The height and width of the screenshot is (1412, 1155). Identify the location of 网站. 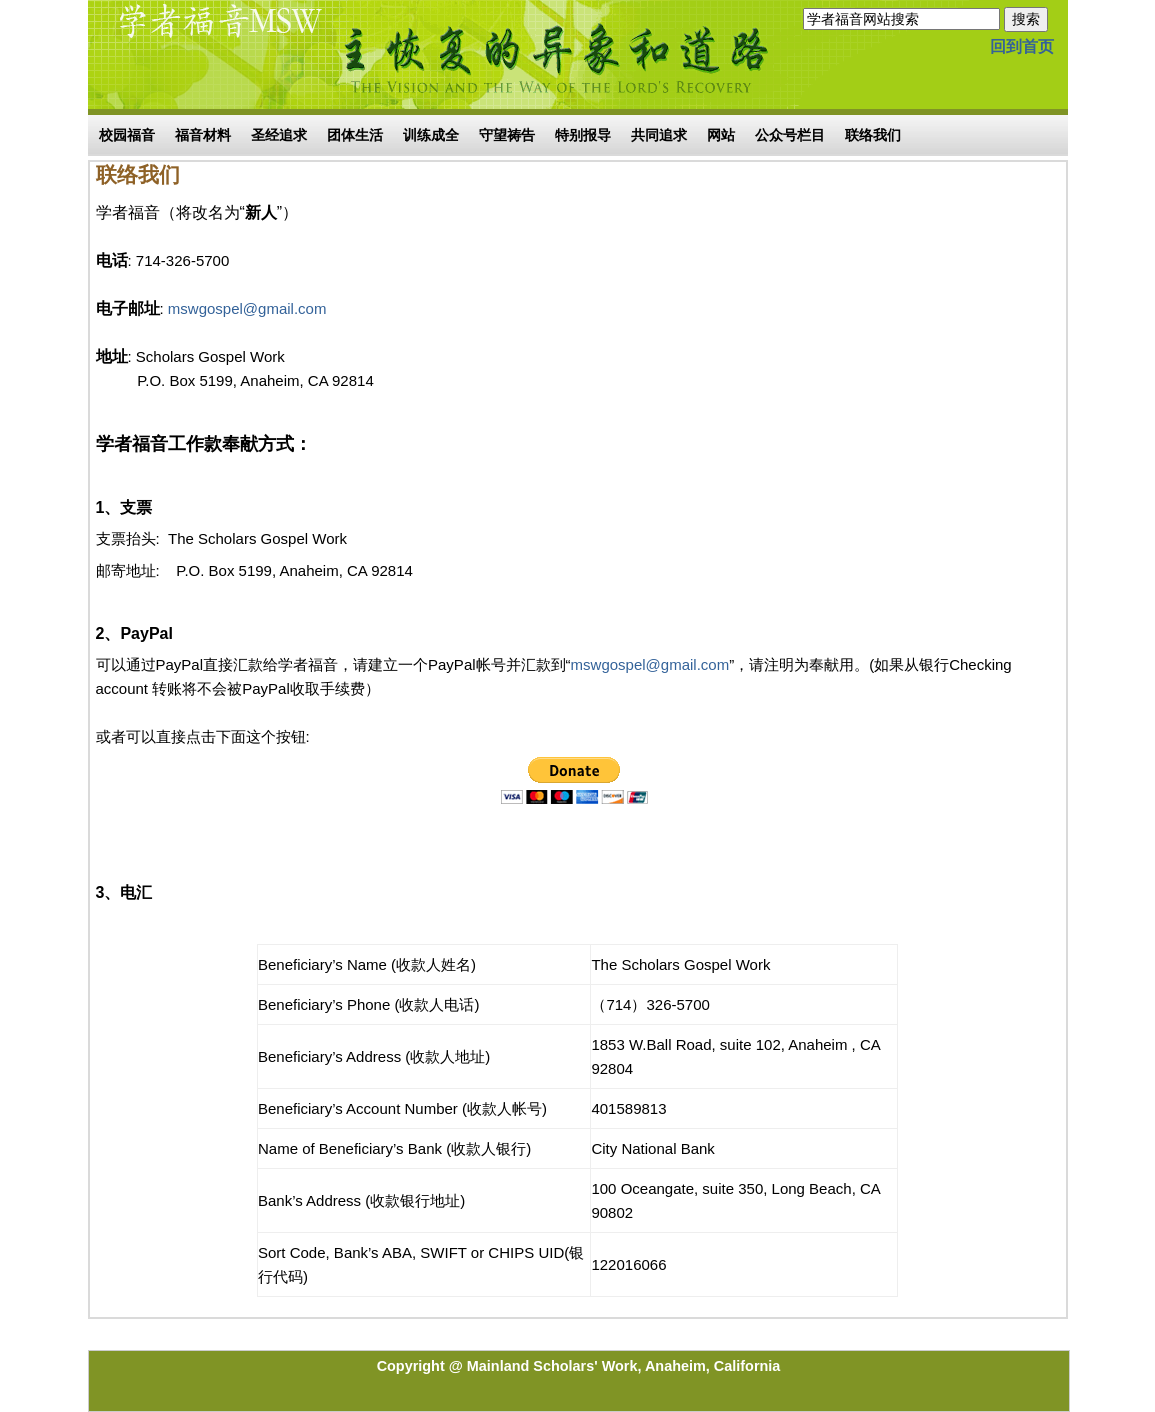
(721, 135).